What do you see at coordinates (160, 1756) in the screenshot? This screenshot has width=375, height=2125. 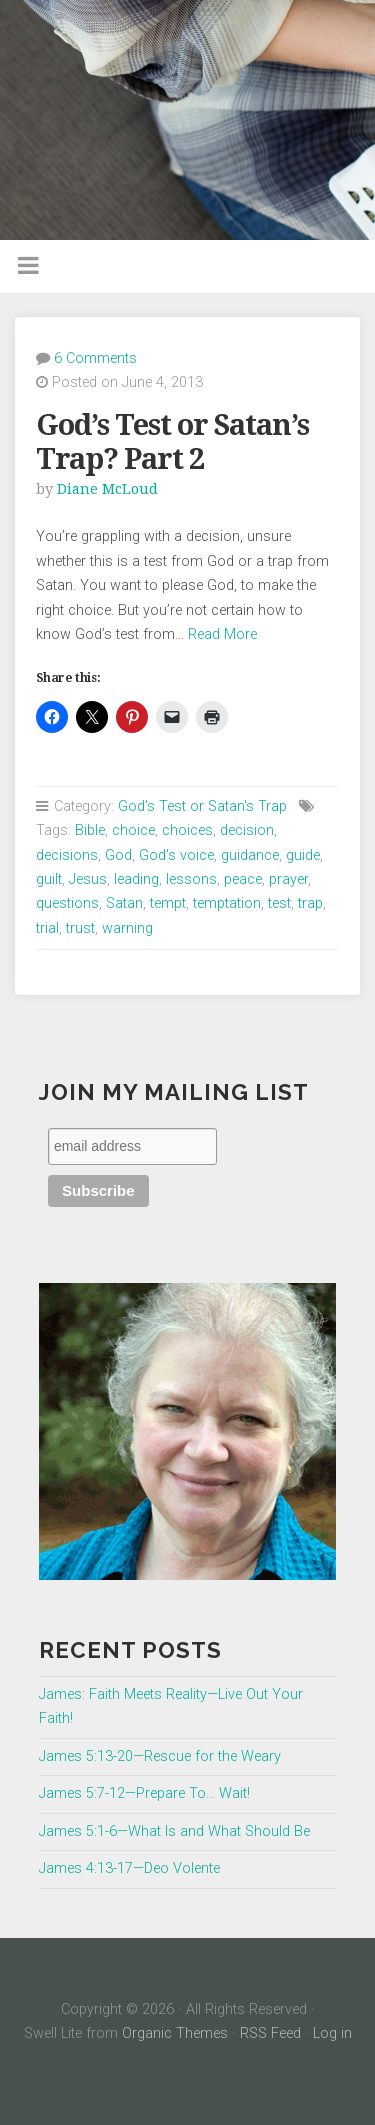 I see `James 5:13-20—Rescue for the Weary` at bounding box center [160, 1756].